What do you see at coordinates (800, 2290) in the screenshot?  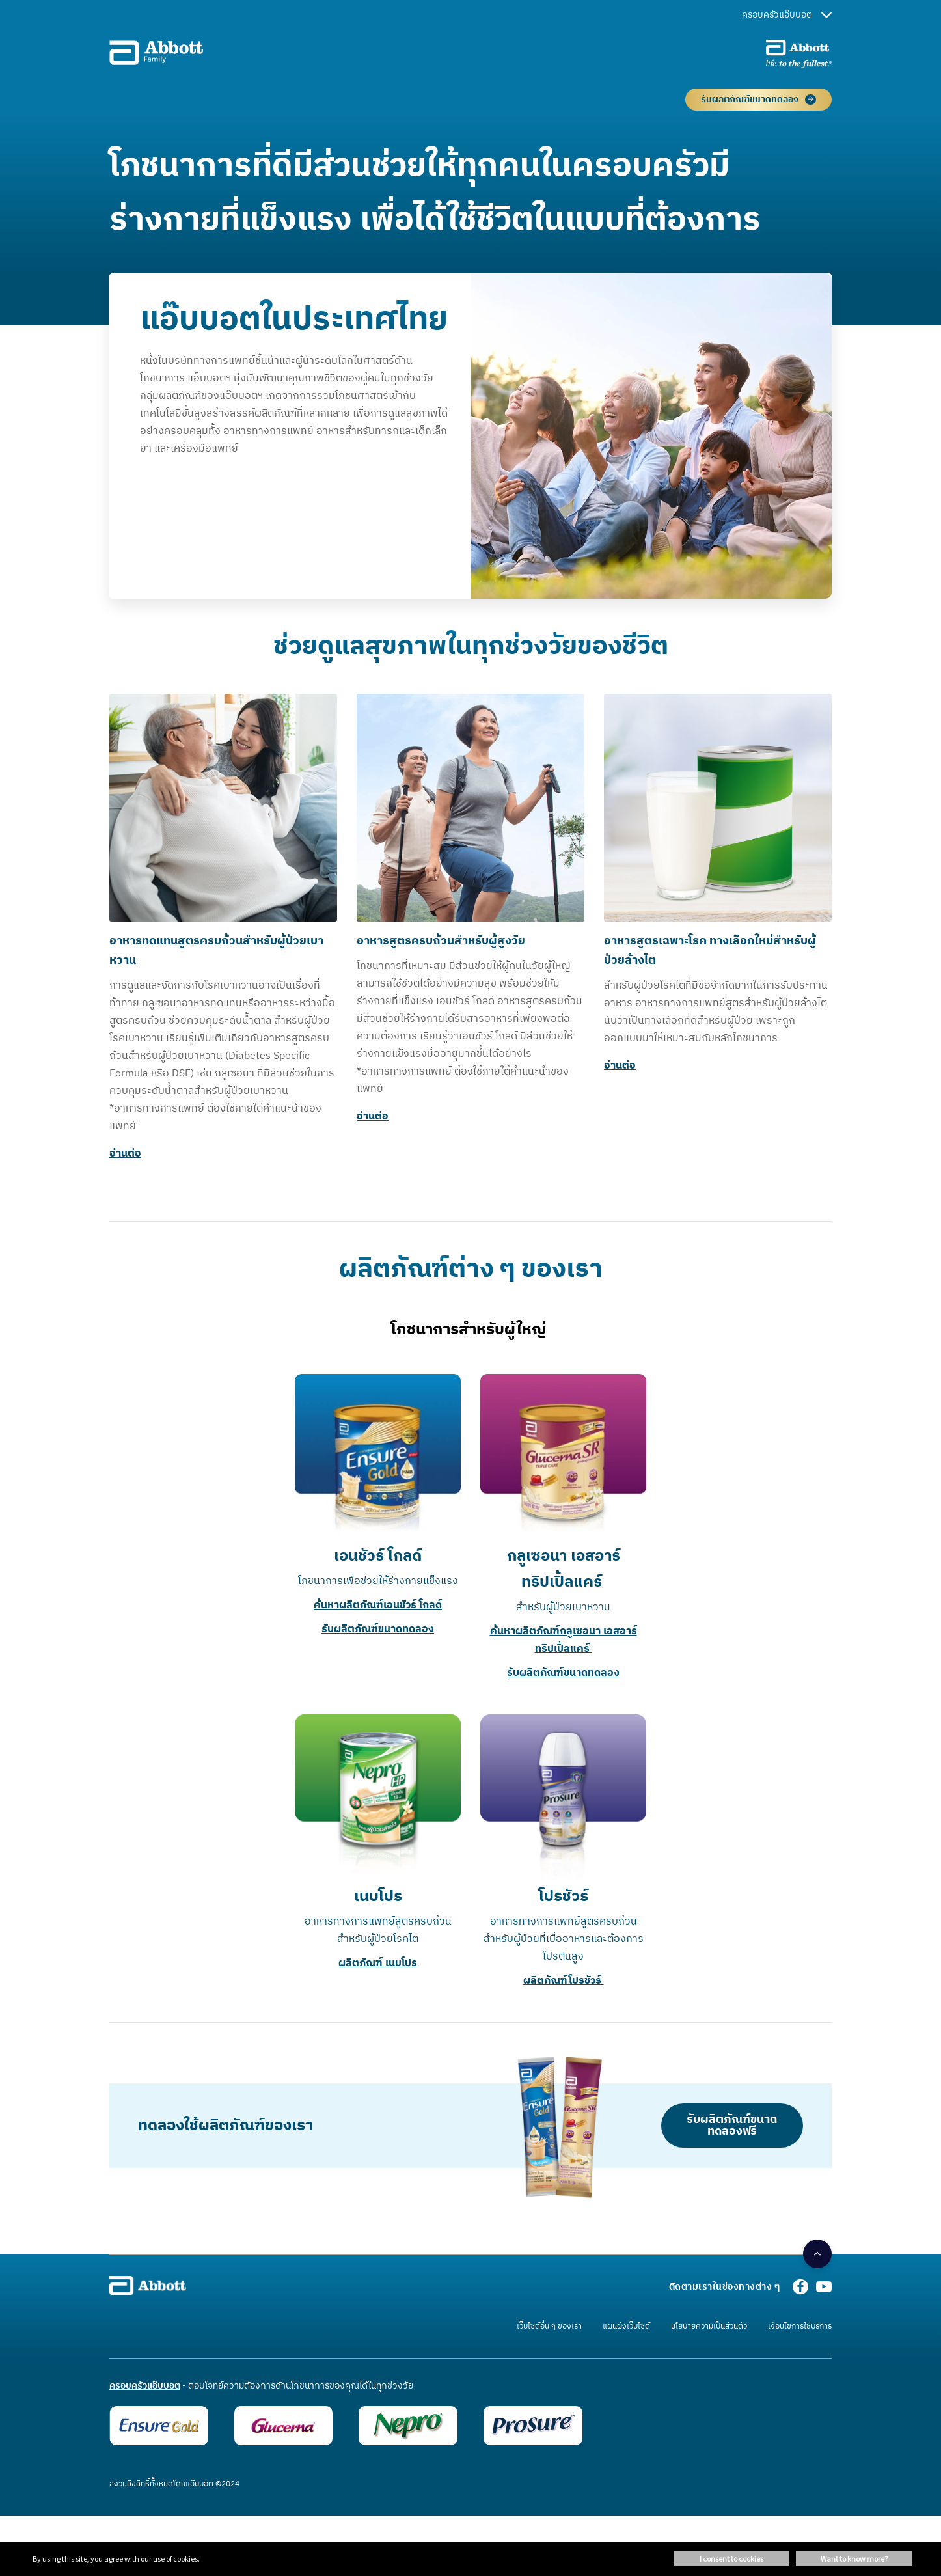 I see `[Facebook]` at bounding box center [800, 2290].